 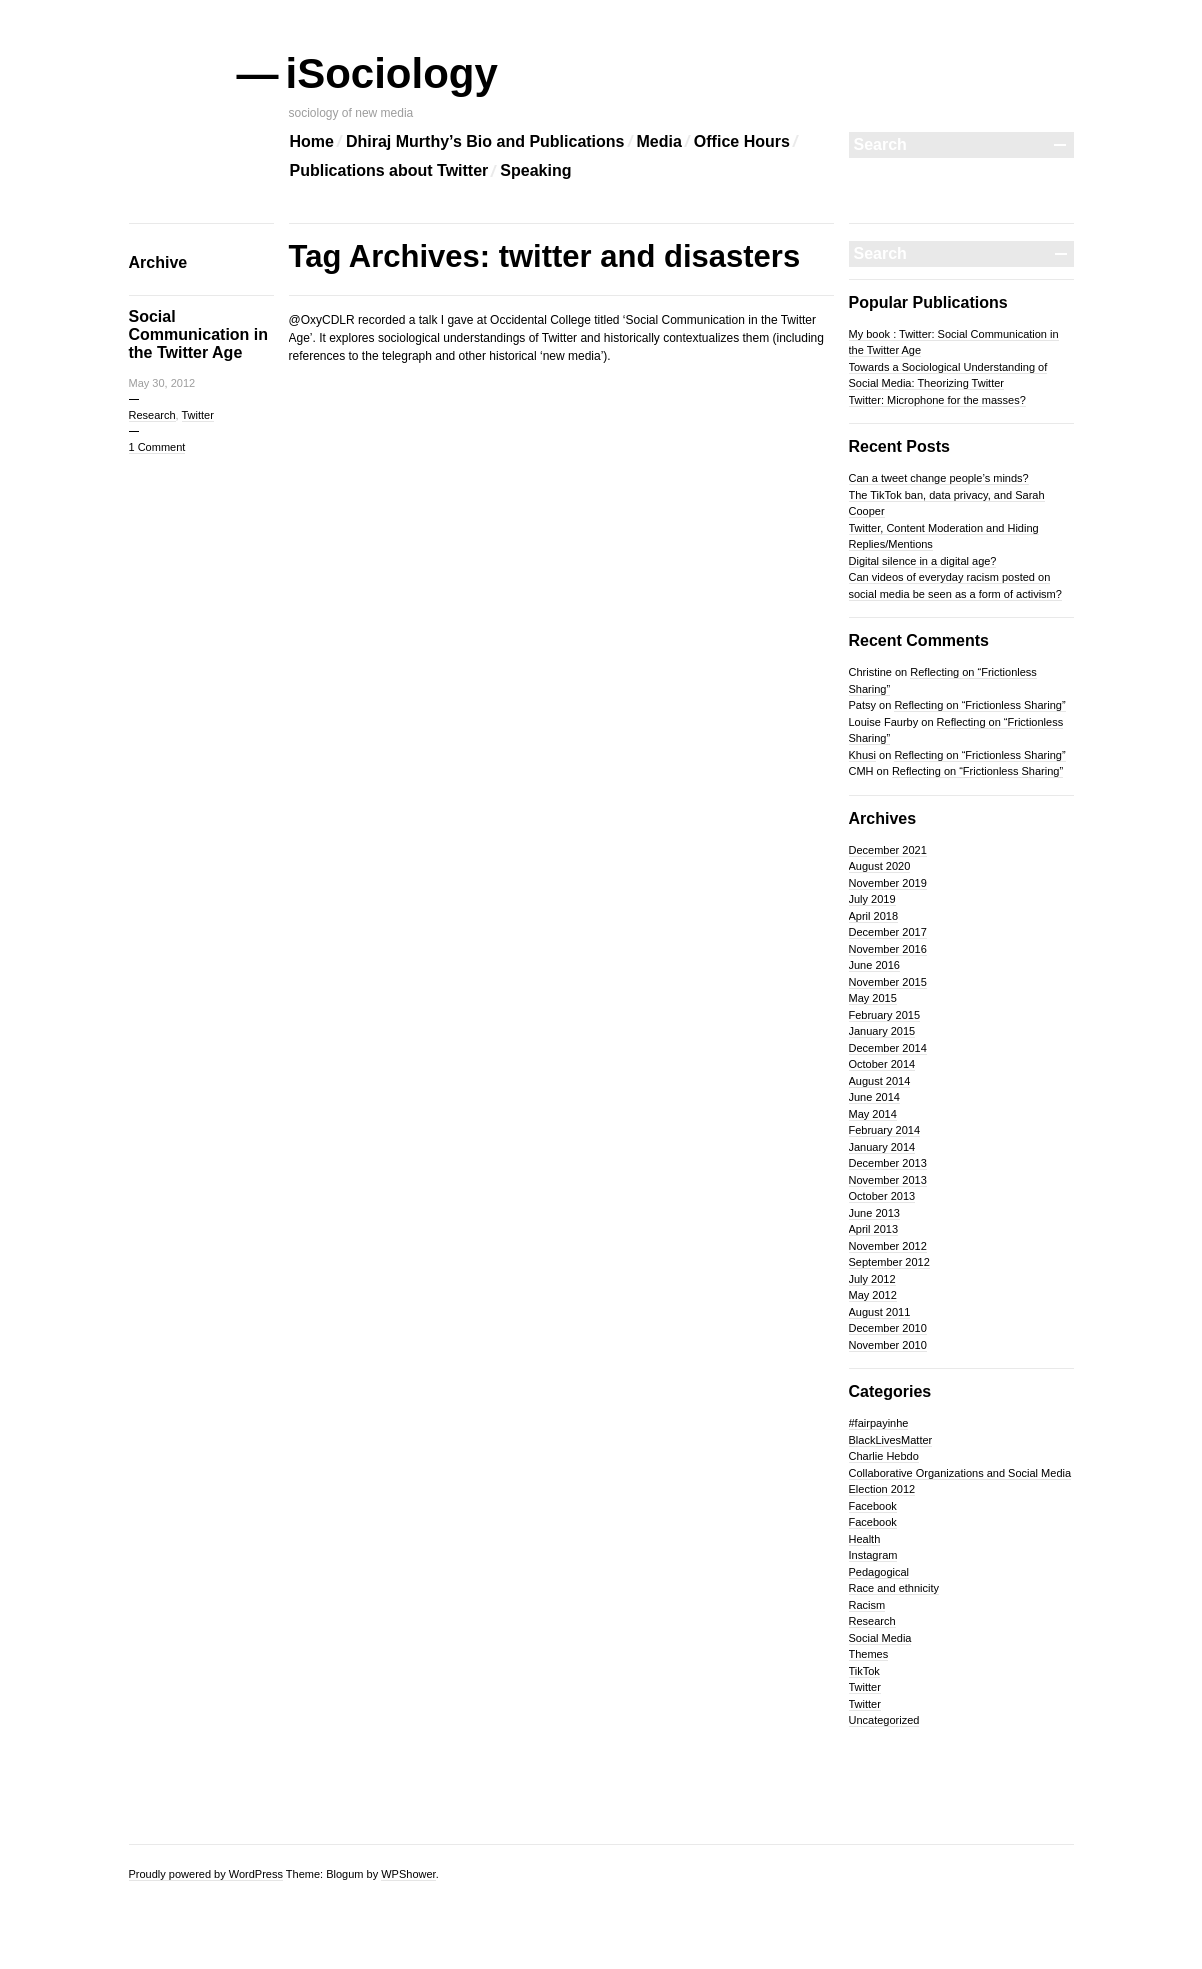 I want to click on Uncategorized, so click(x=884, y=1720).